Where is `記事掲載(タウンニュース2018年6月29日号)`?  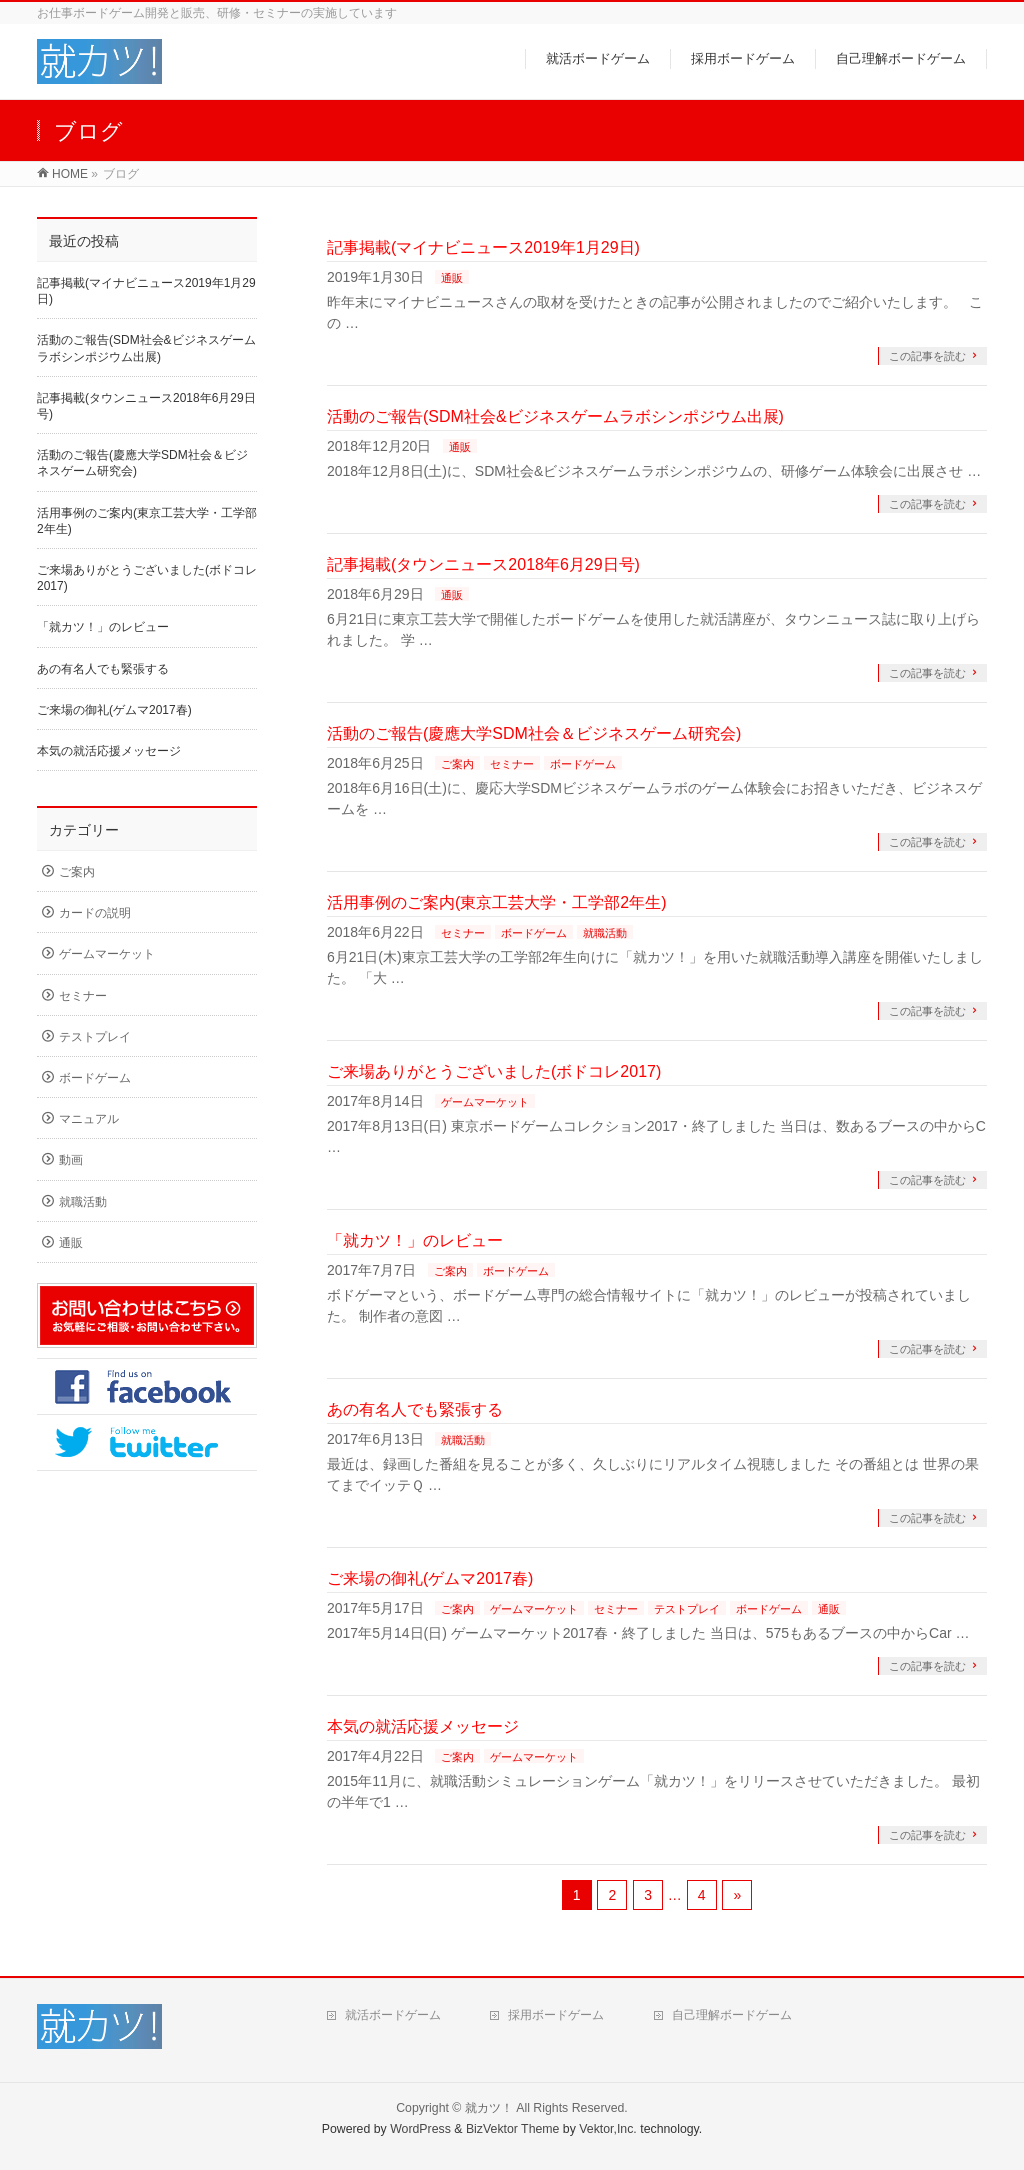 記事掲載(タウンニュース2018年6月29日号) is located at coordinates (483, 564).